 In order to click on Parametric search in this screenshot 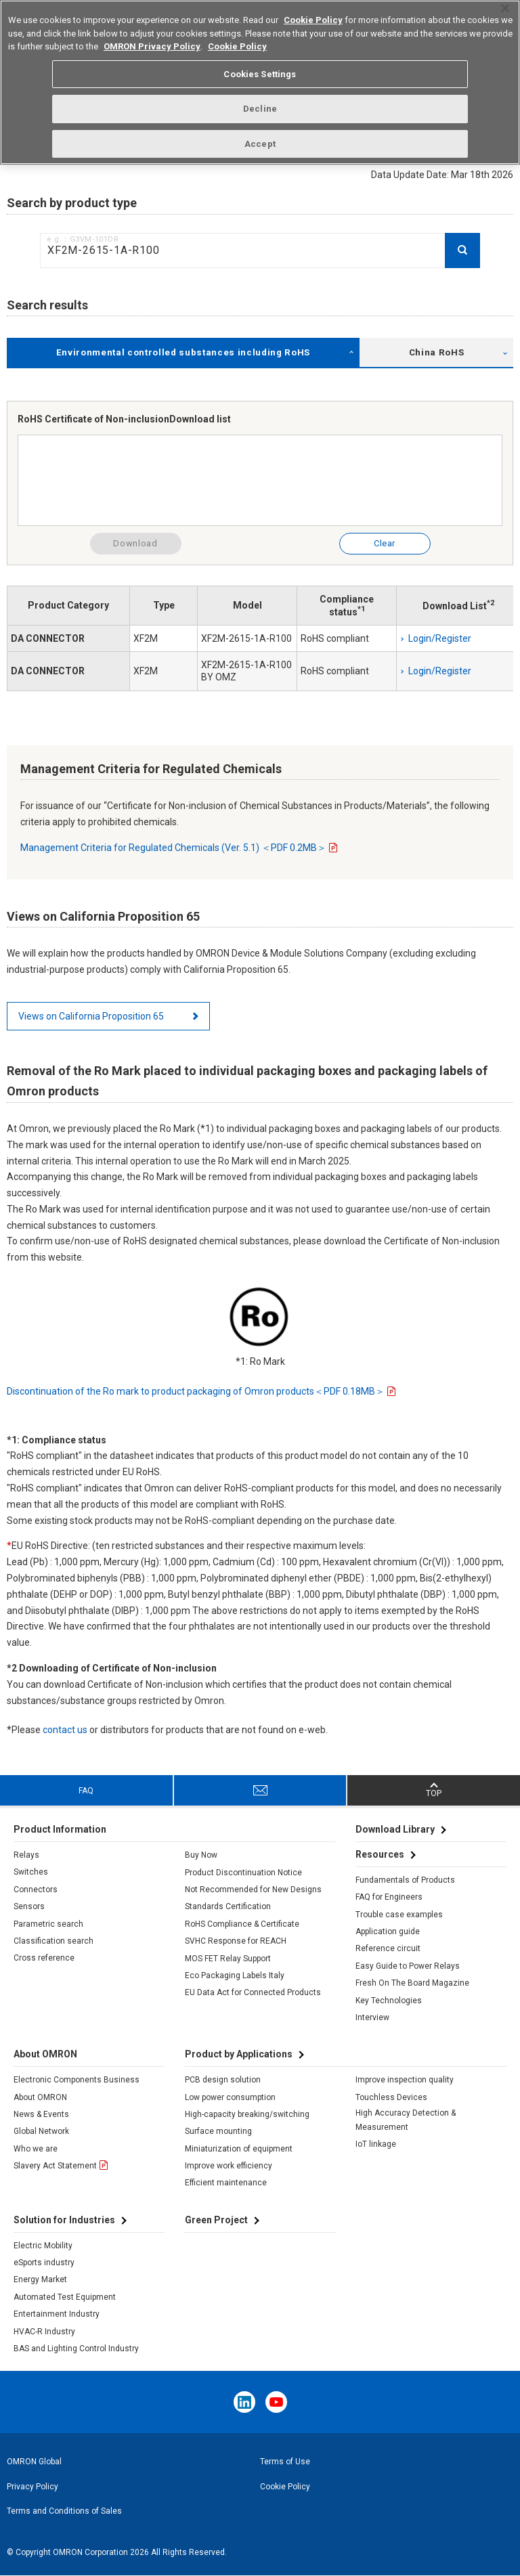, I will do `click(48, 1924)`.